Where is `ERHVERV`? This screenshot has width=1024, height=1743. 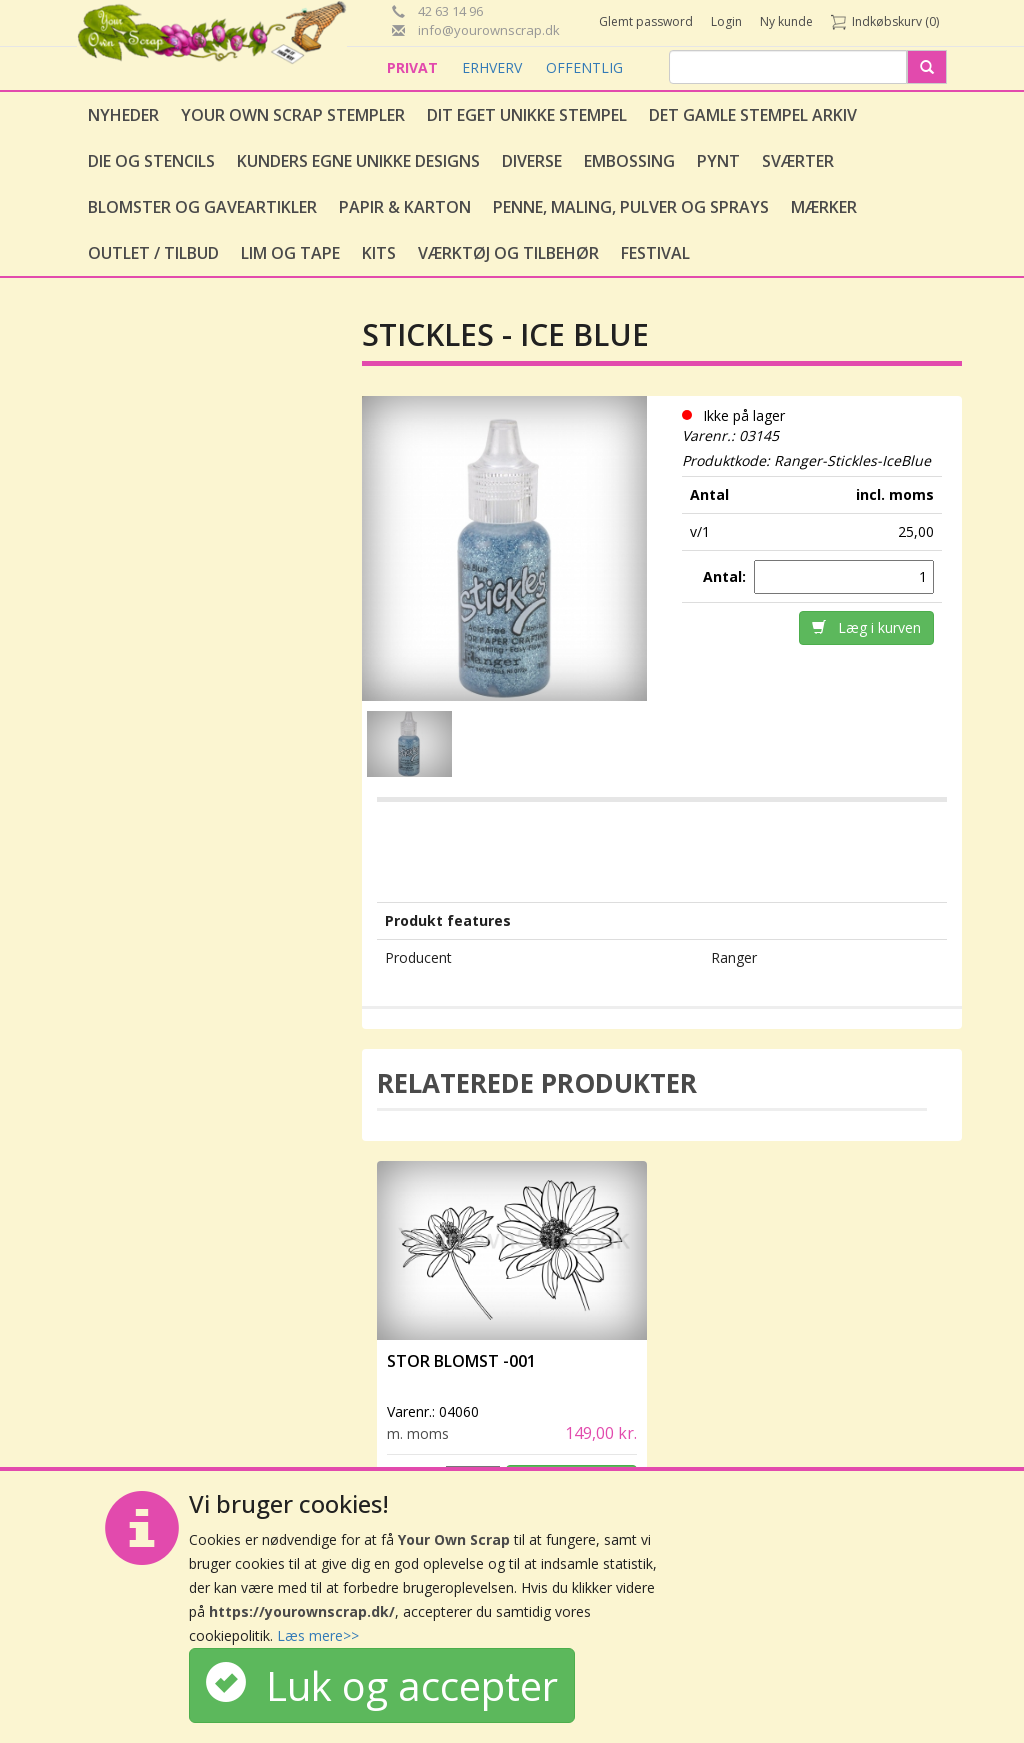
ERHVERV is located at coordinates (494, 67).